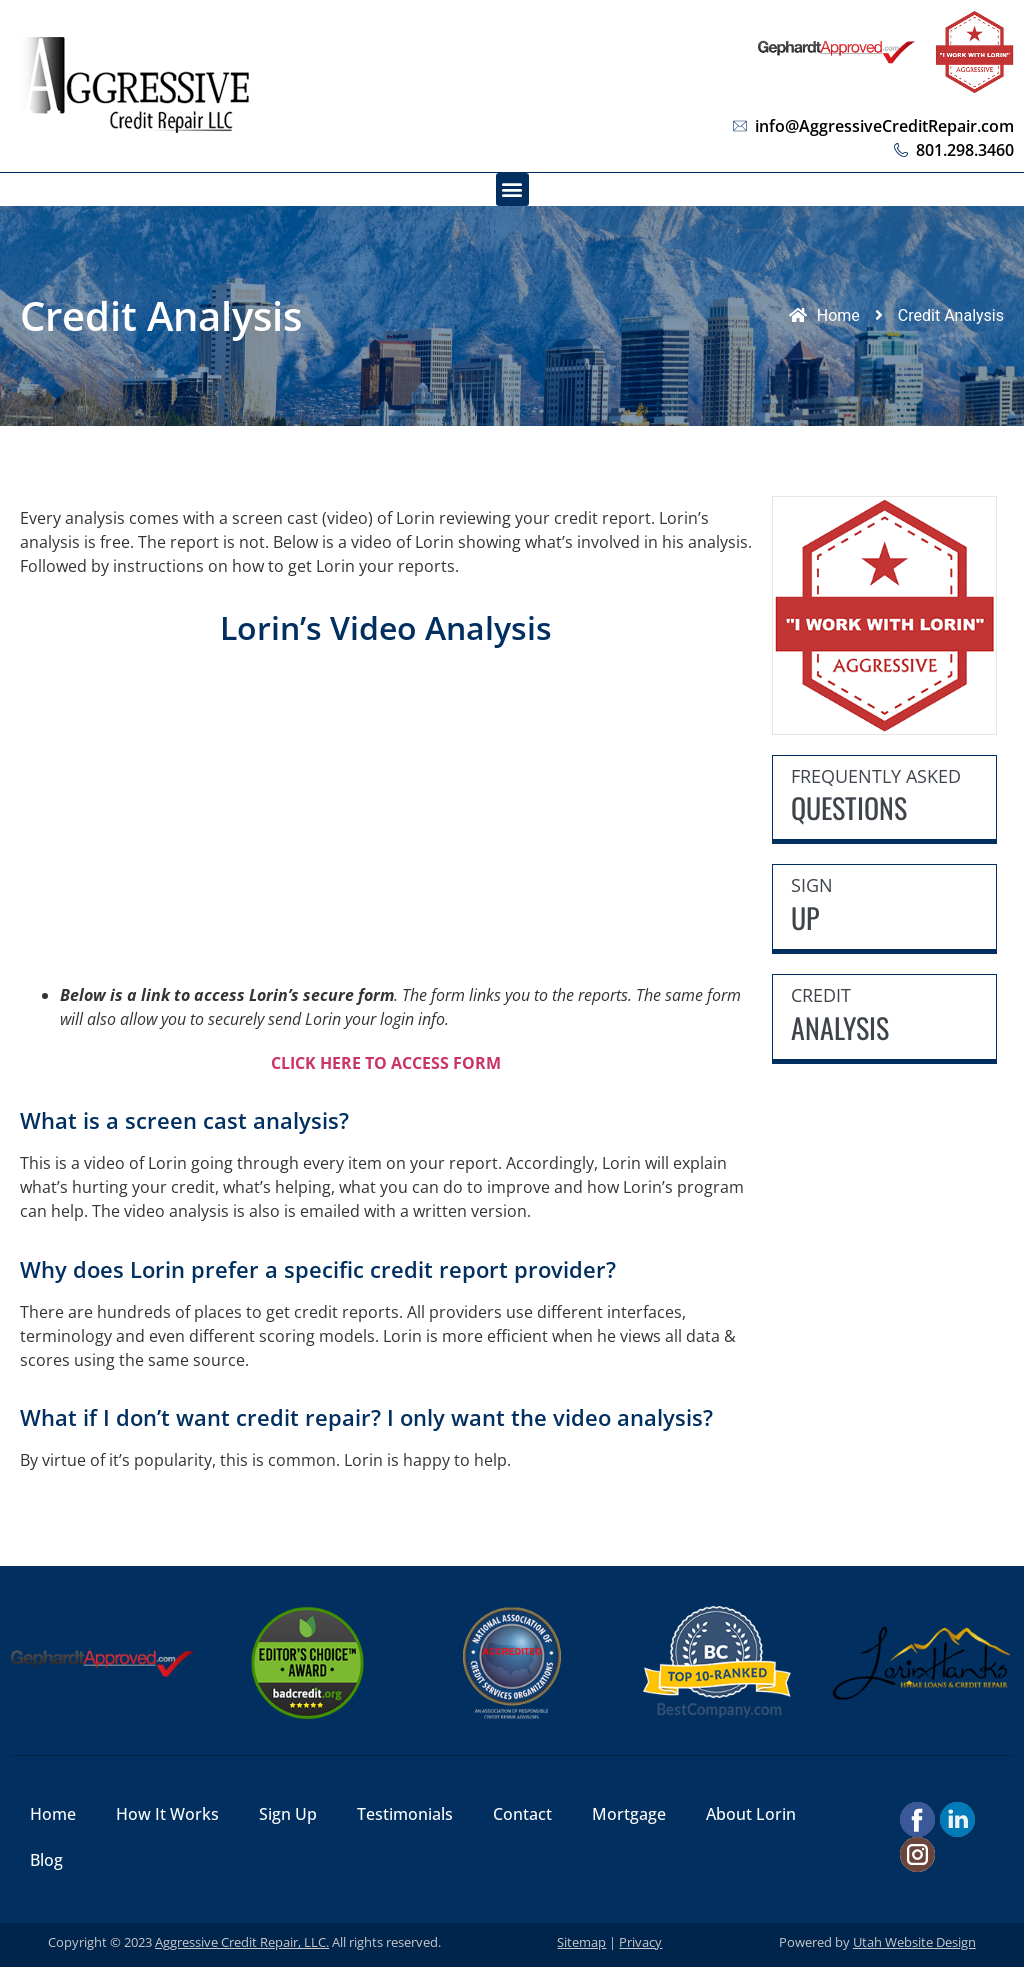  What do you see at coordinates (512, 189) in the screenshot?
I see `[button]` at bounding box center [512, 189].